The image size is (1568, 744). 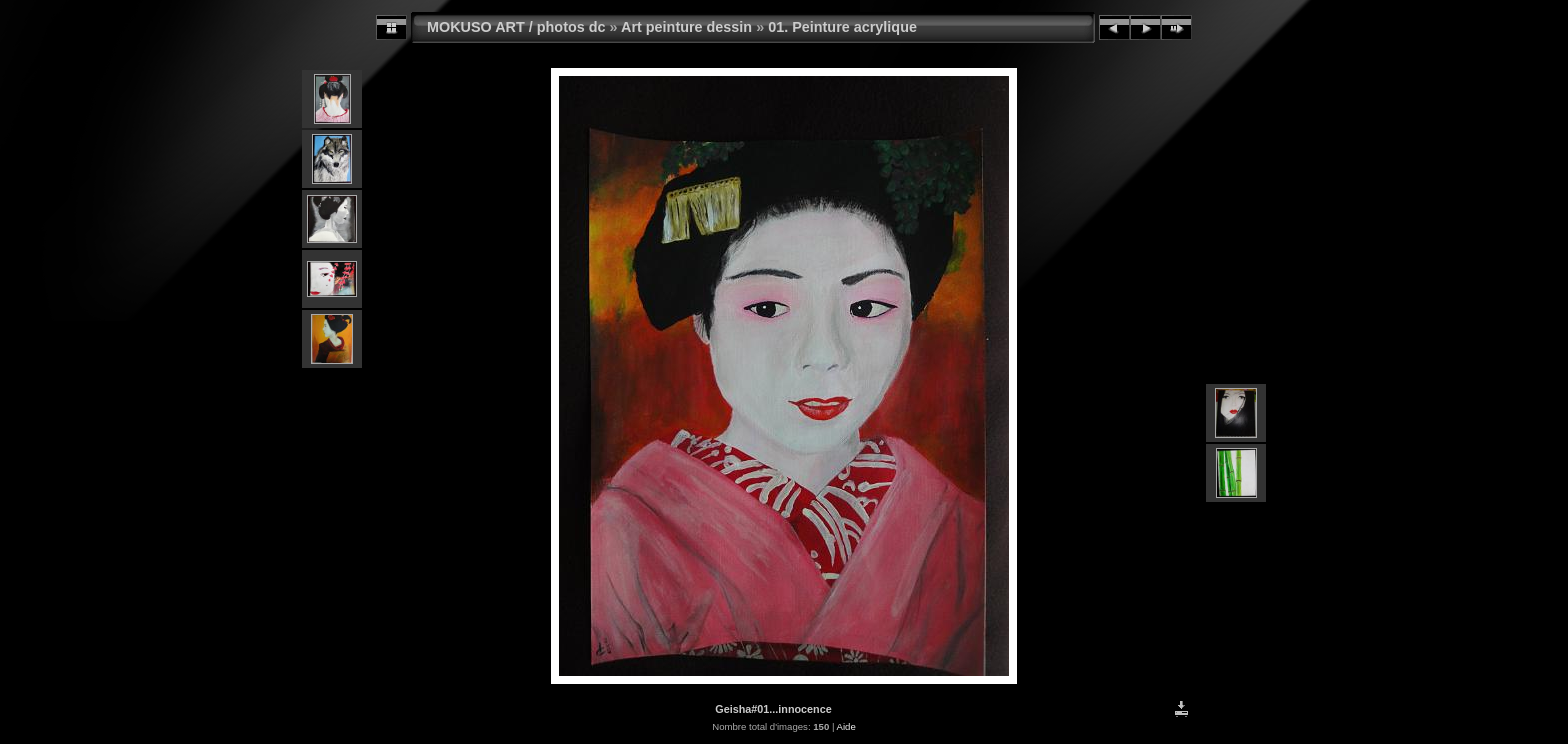 What do you see at coordinates (846, 726) in the screenshot?
I see `Aide` at bounding box center [846, 726].